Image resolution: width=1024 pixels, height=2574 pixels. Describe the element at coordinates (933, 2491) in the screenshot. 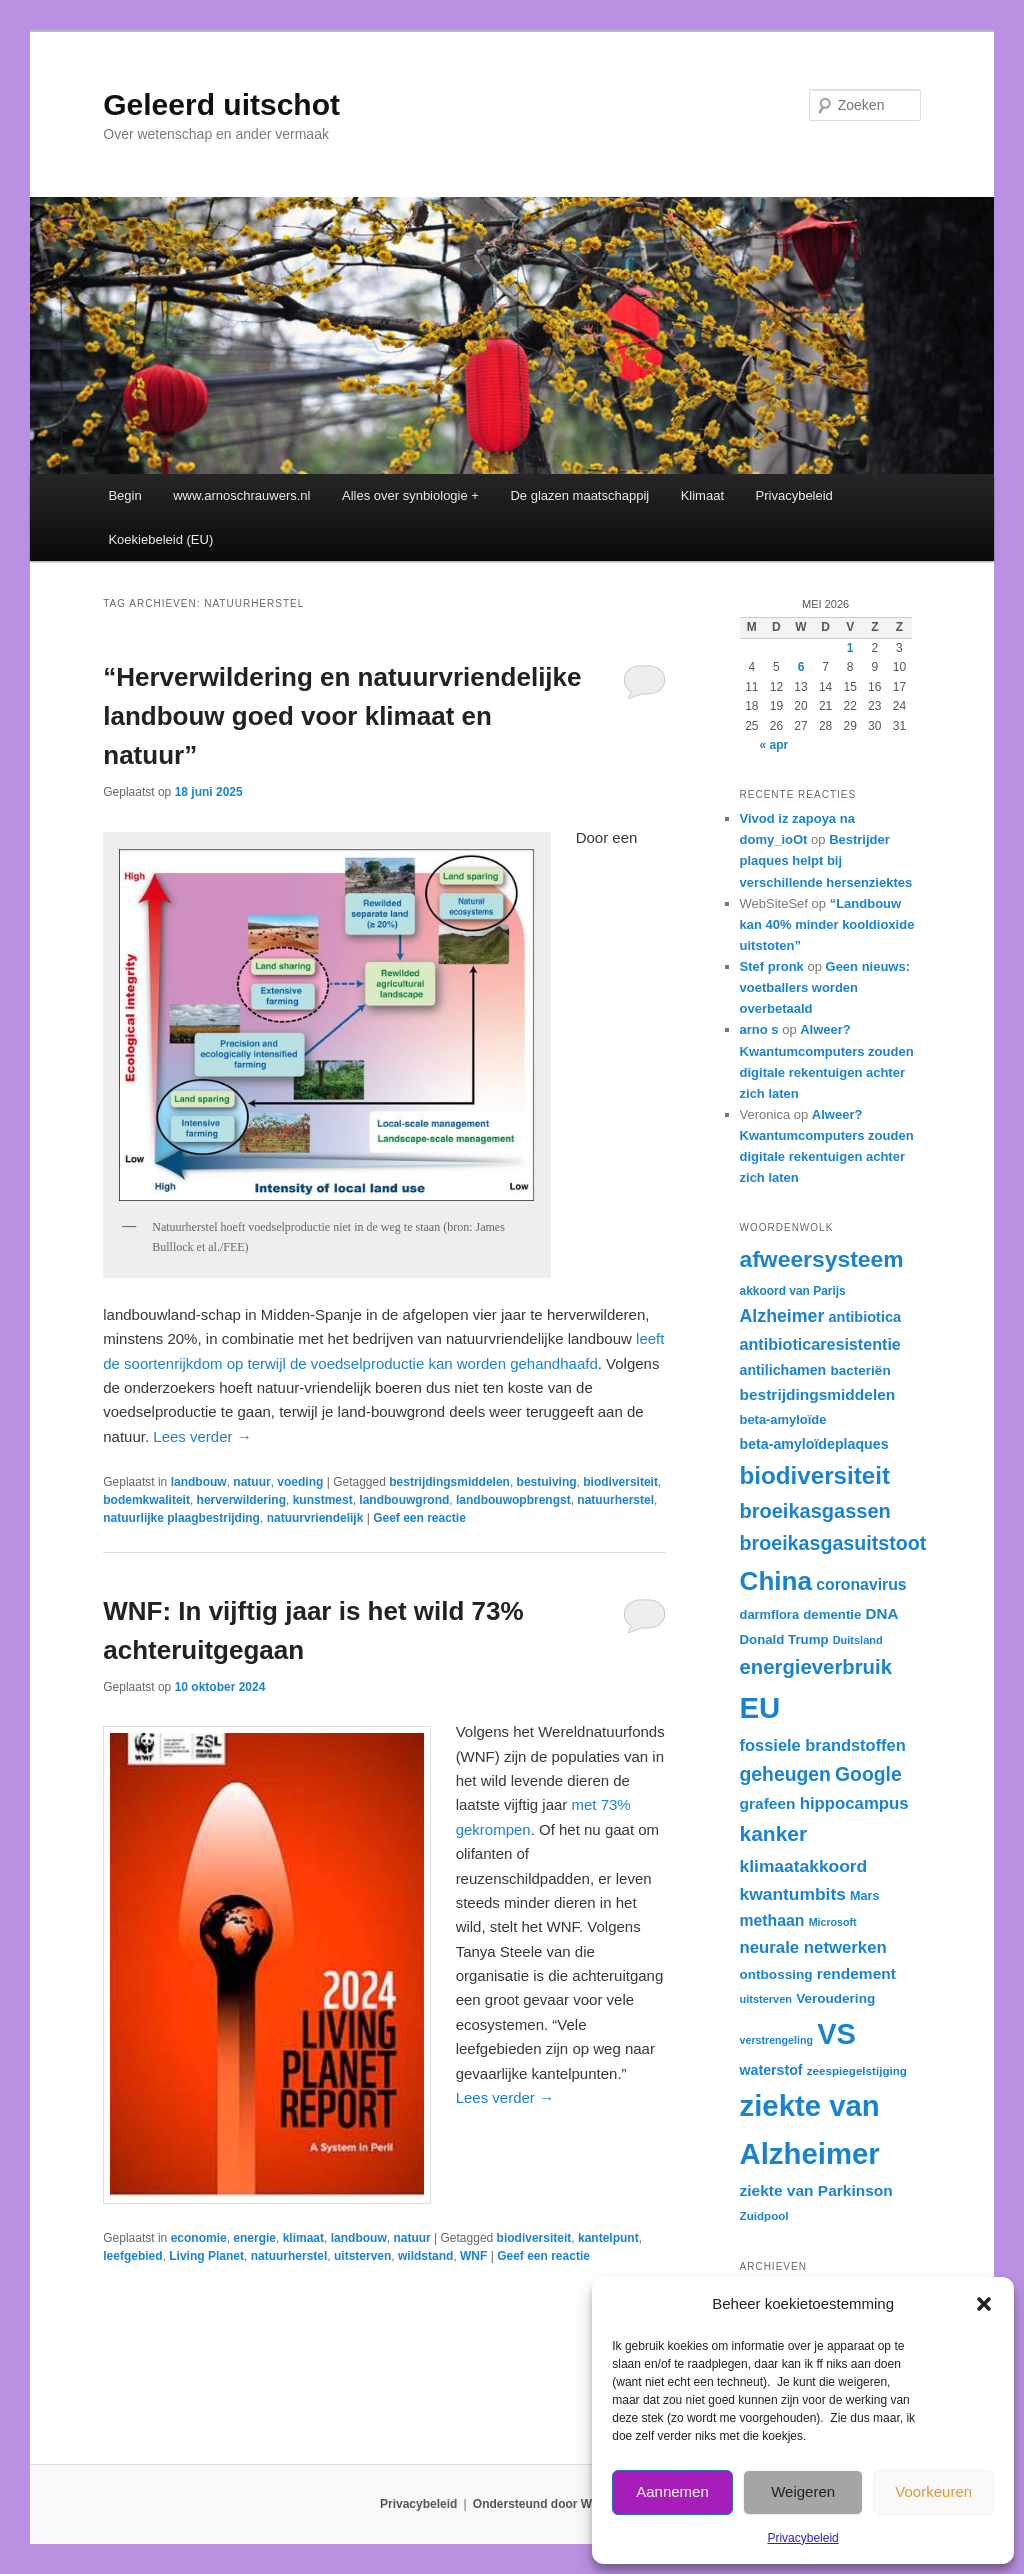

I see `Voorkeuren` at that location.